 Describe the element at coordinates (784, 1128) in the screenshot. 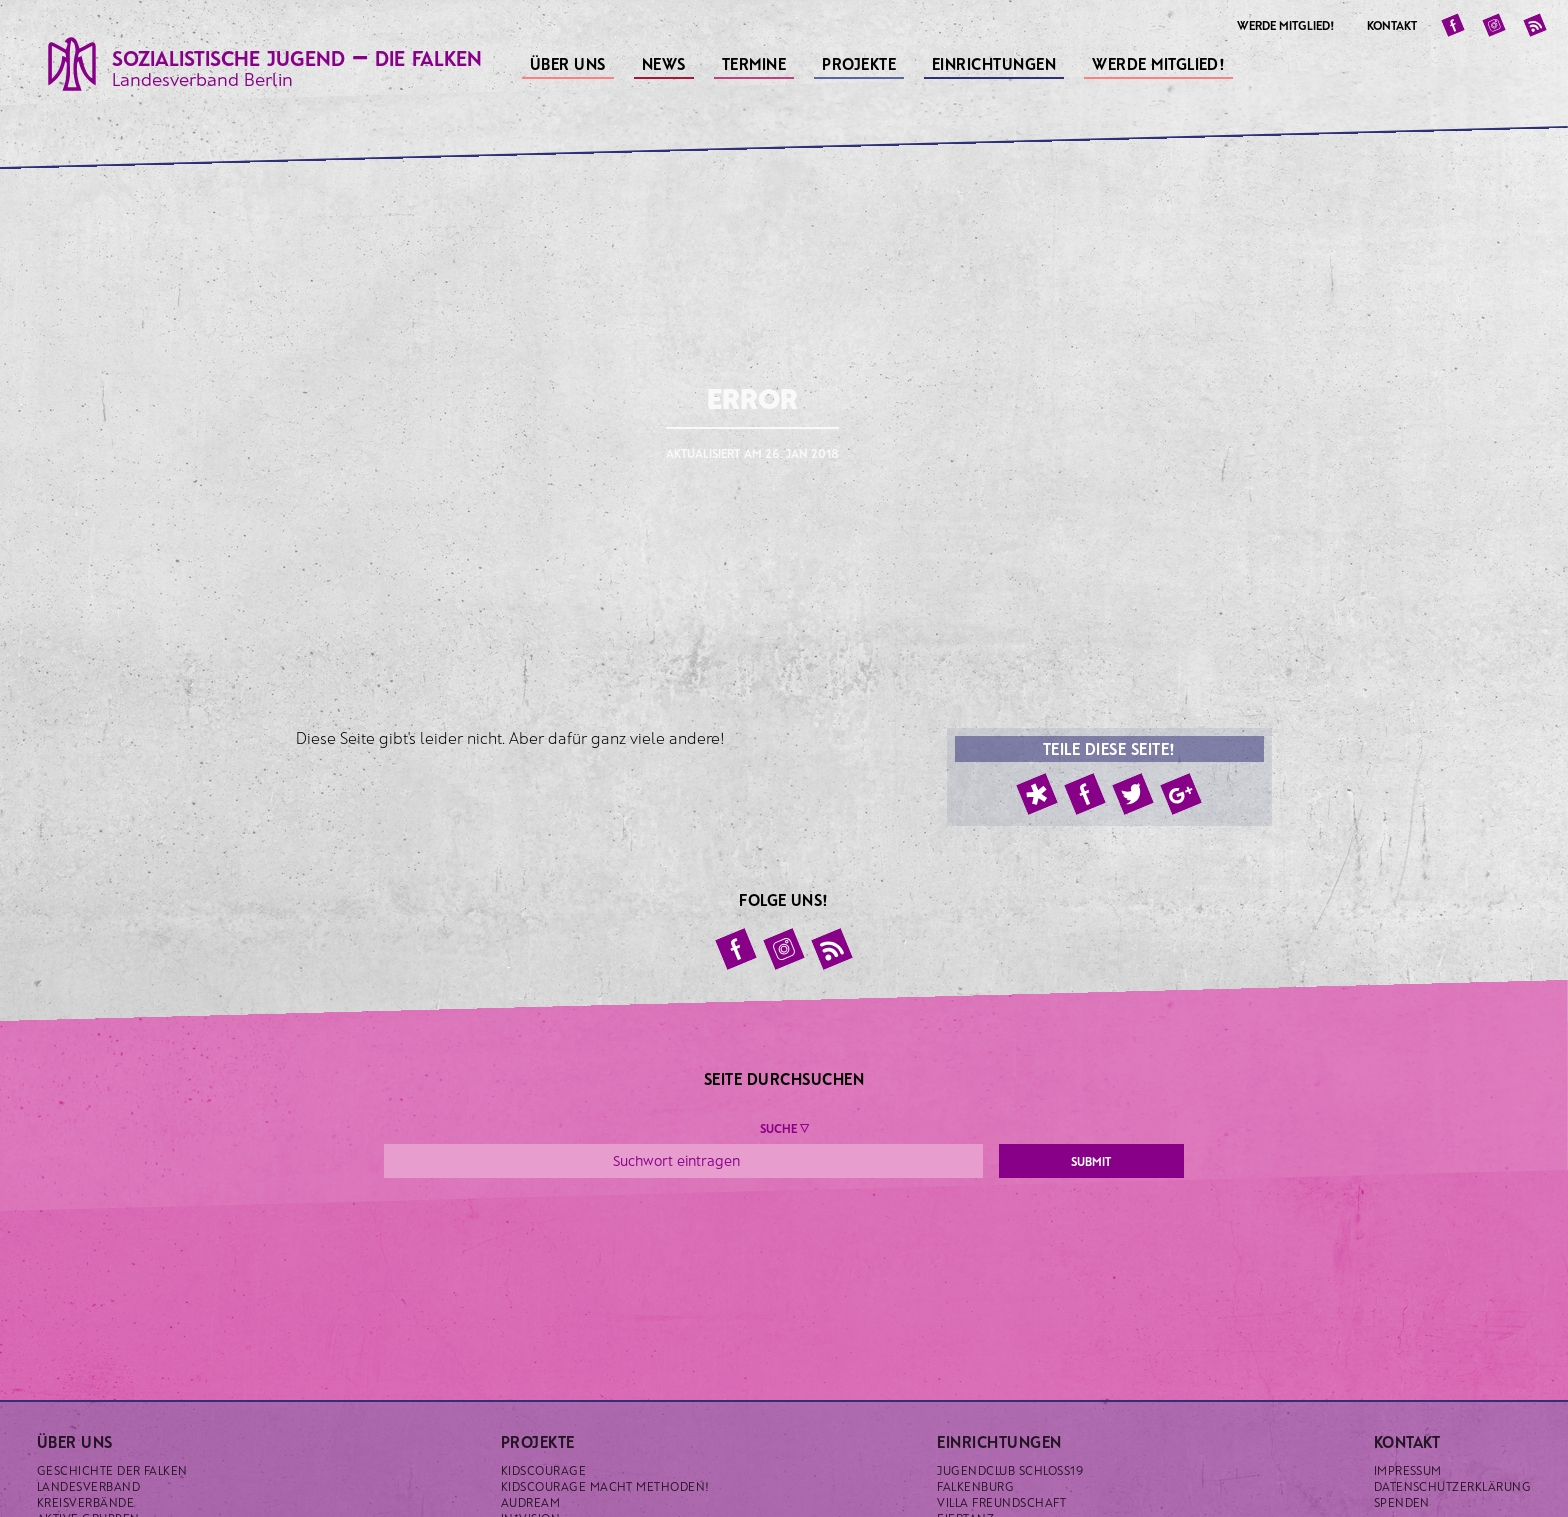

I see `Suche ▼` at that location.